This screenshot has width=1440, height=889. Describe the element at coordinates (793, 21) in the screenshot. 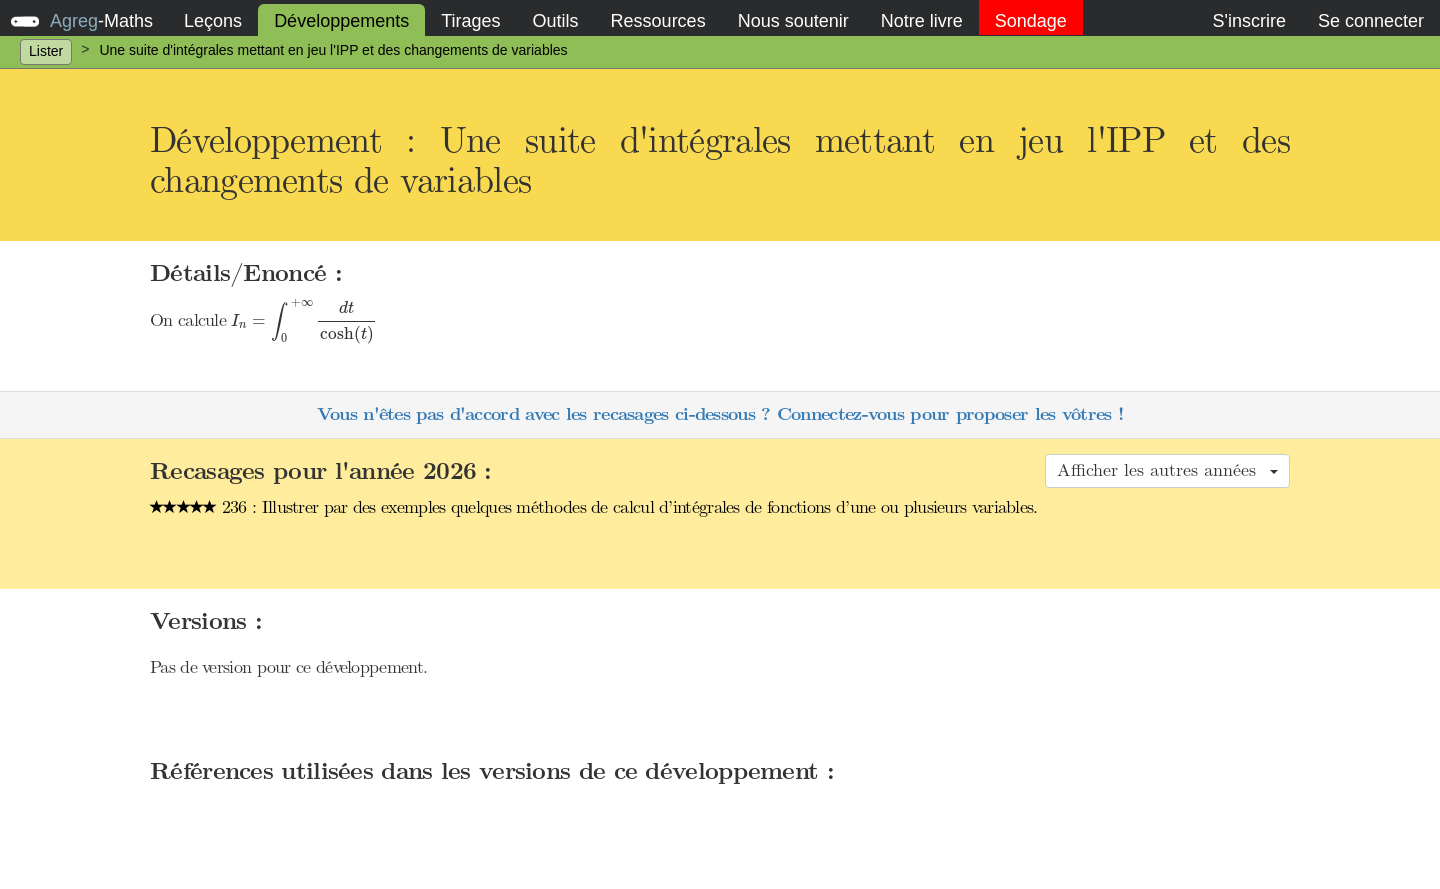

I see `Nous soutenir` at that location.